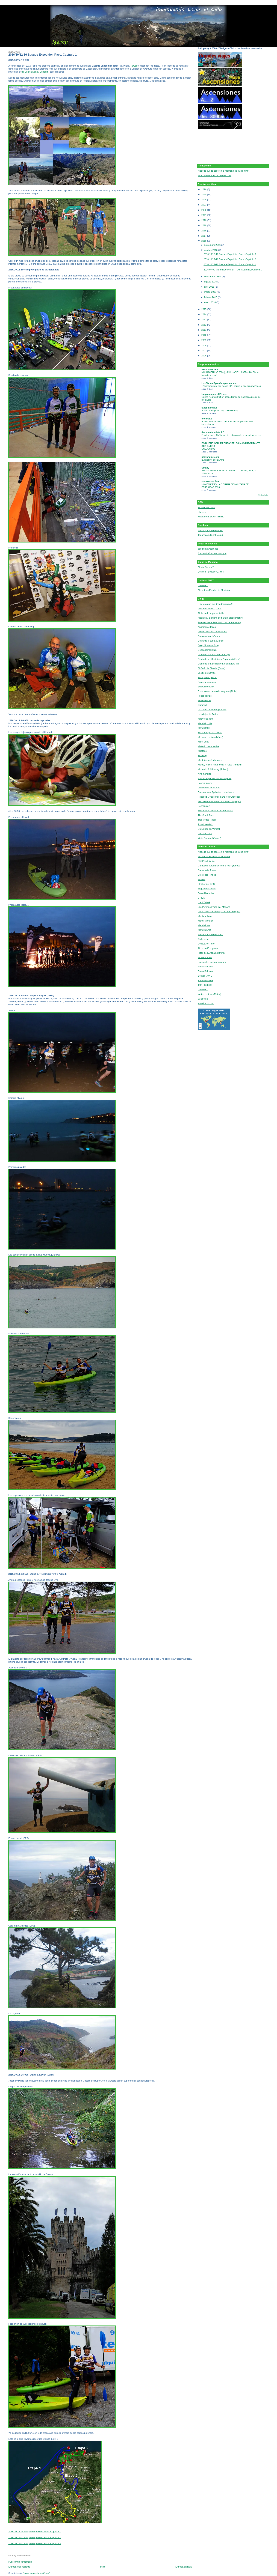 The width and height of the screenshot is (277, 2576). Describe the element at coordinates (204, 241) in the screenshot. I see `2016` at that location.